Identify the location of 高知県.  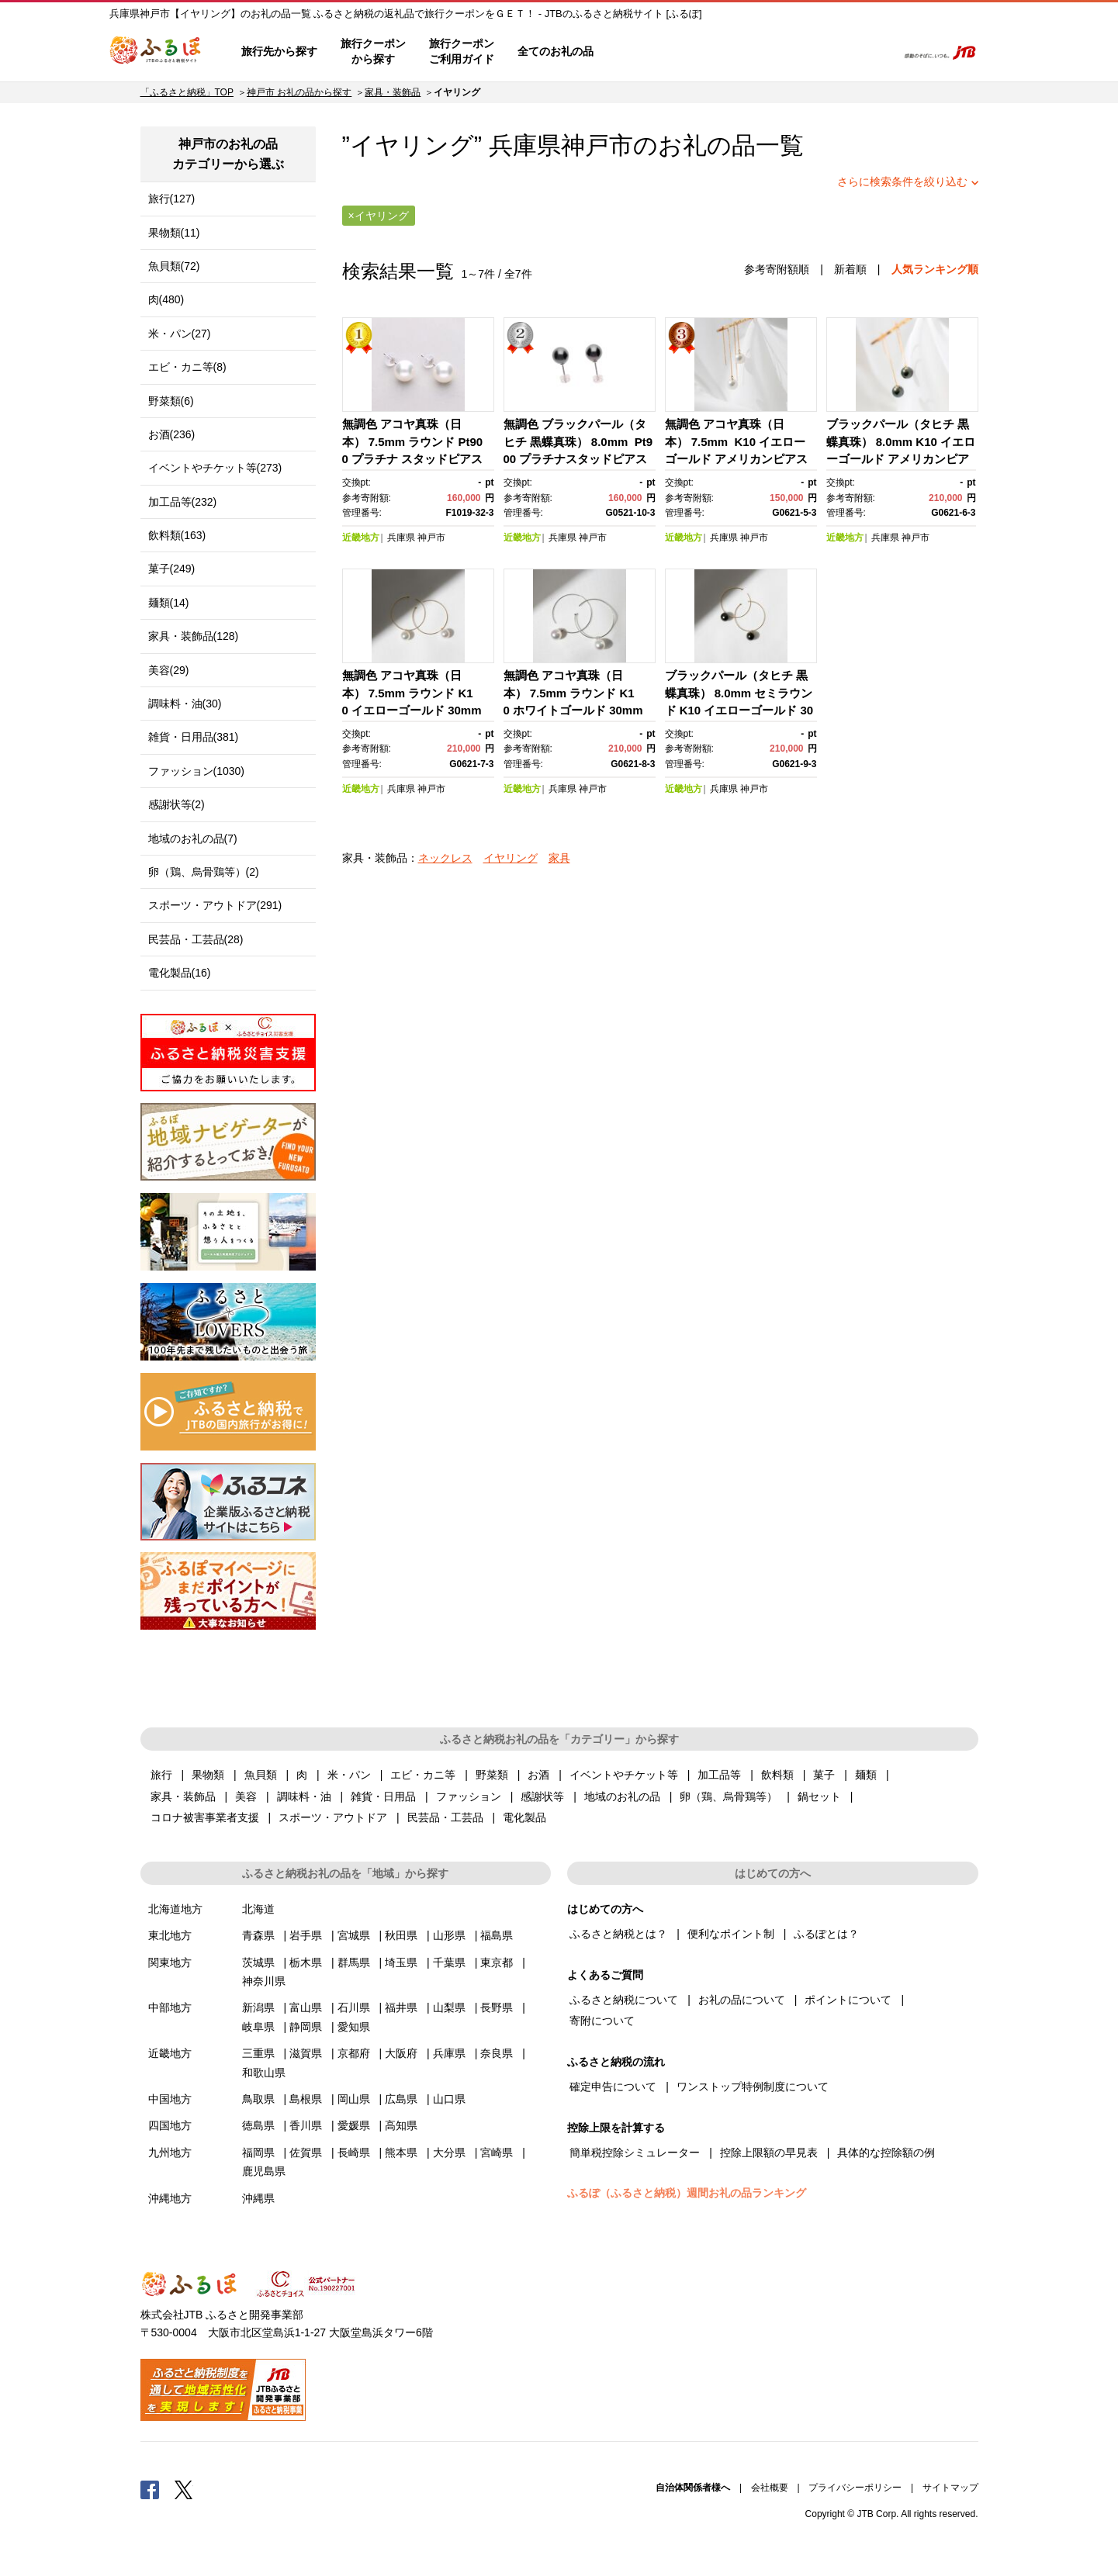
(401, 2125).